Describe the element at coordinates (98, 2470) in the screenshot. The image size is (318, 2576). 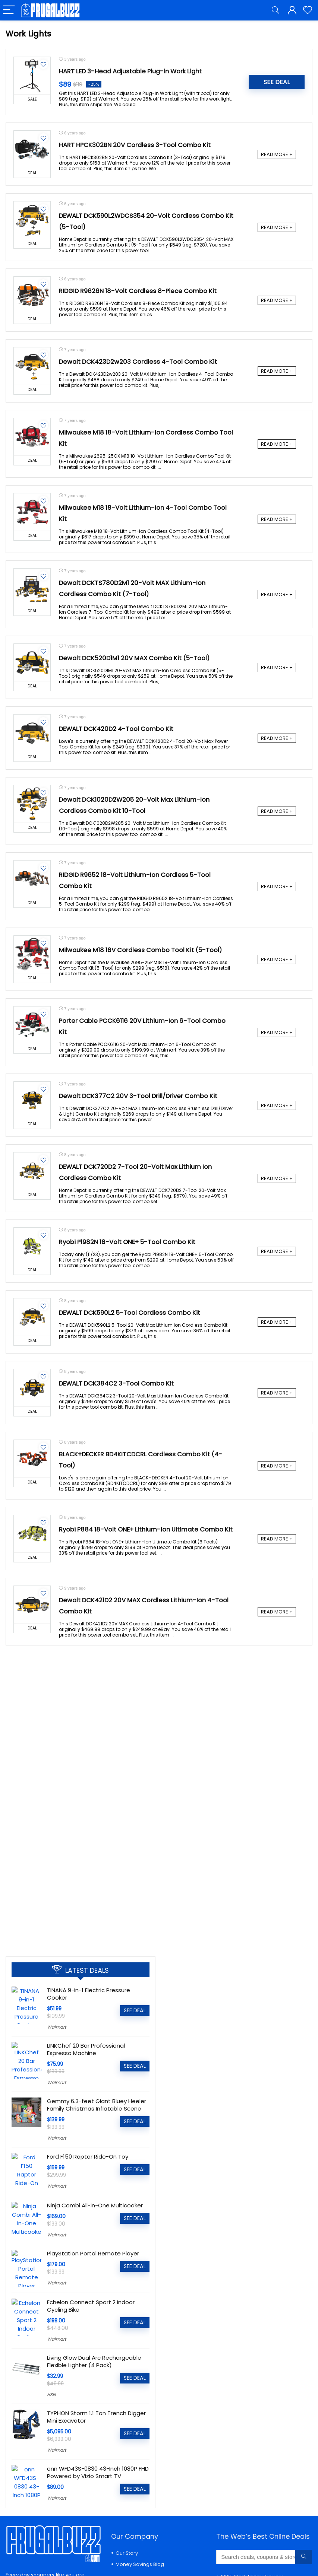
I see `onn WFD43S-0830 43-Inch 1080P FHD Powered by Vizio Smart TV` at that location.